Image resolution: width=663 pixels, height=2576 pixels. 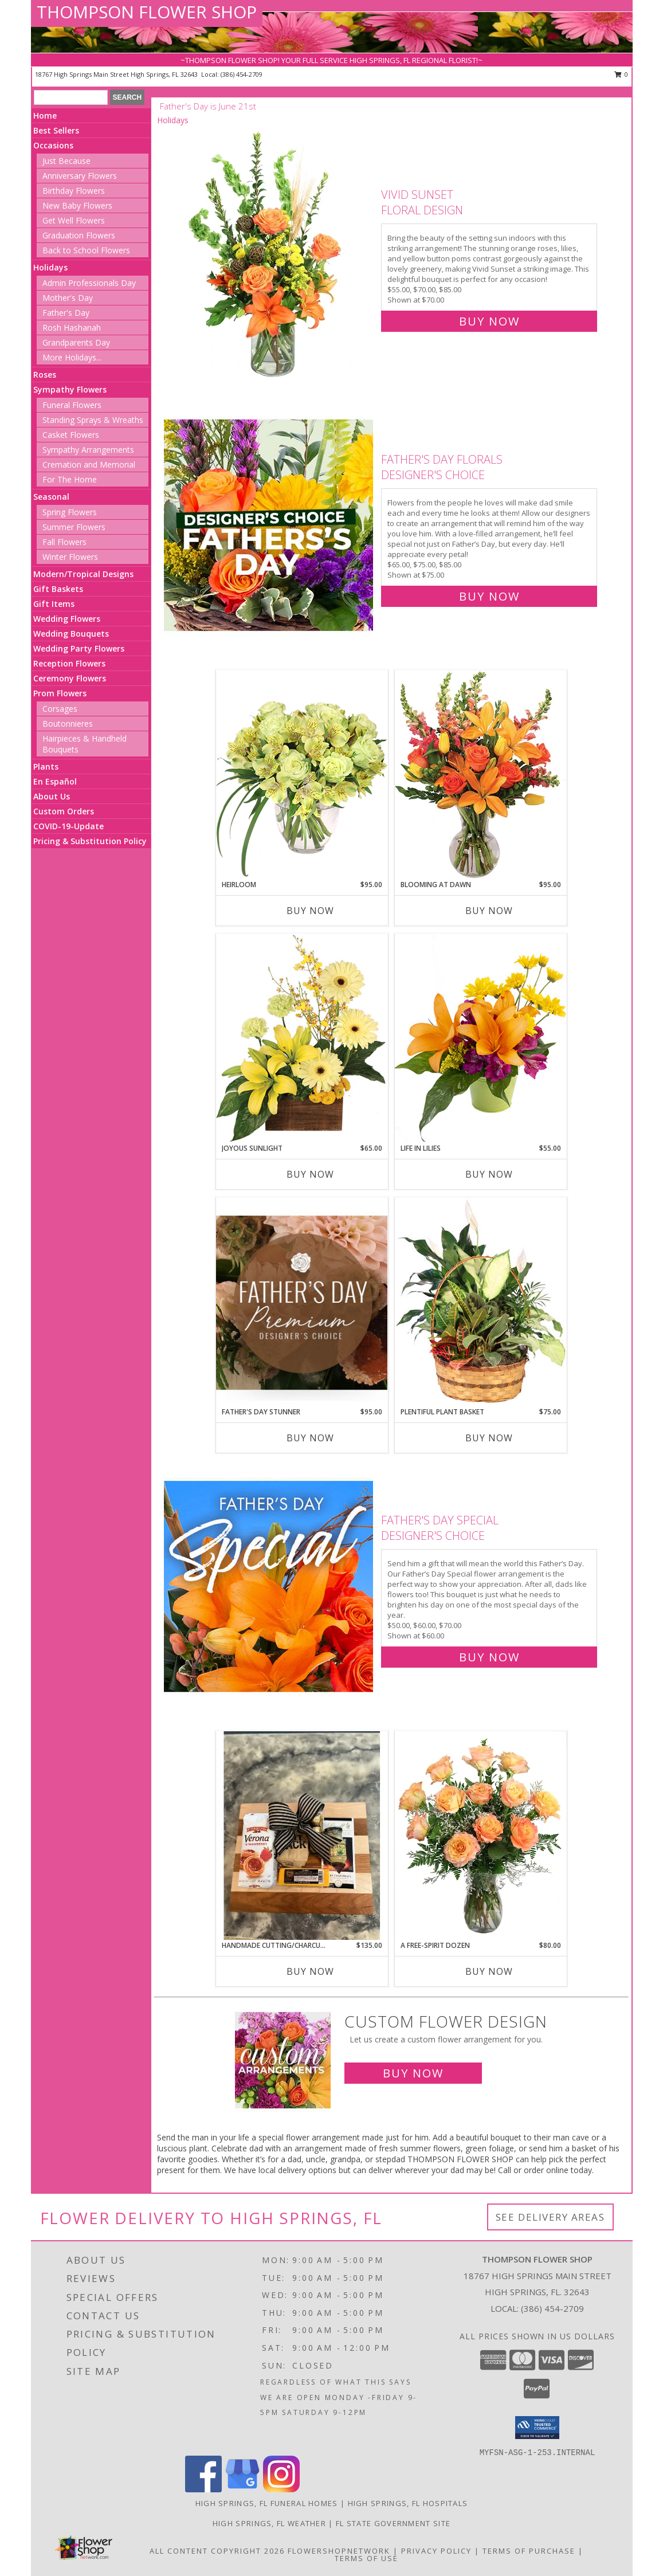 What do you see at coordinates (66, 618) in the screenshot?
I see `Wedding Flowers` at bounding box center [66, 618].